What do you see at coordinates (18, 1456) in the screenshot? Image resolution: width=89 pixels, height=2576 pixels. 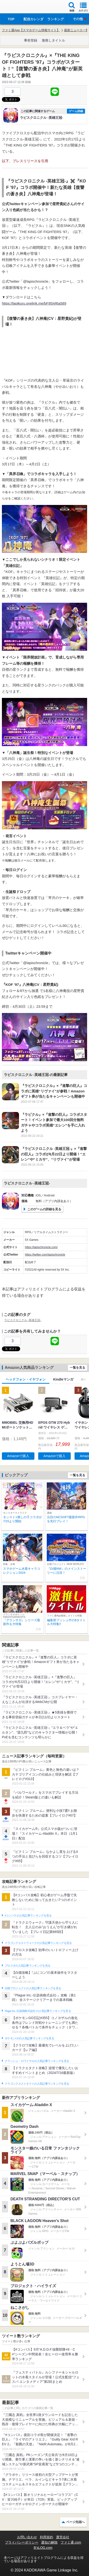 I see `Amazonで購入 [button]` at bounding box center [18, 1456].